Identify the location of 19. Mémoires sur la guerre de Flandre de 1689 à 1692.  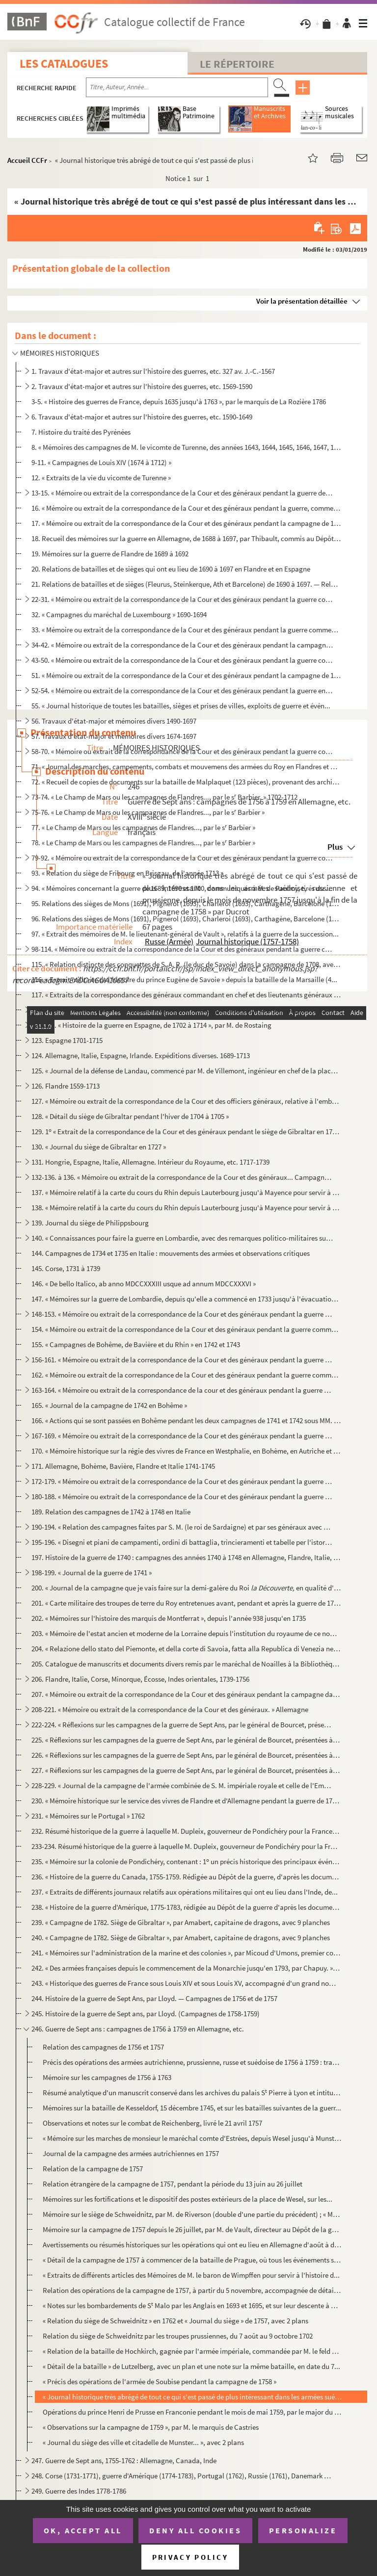
(109, 553).